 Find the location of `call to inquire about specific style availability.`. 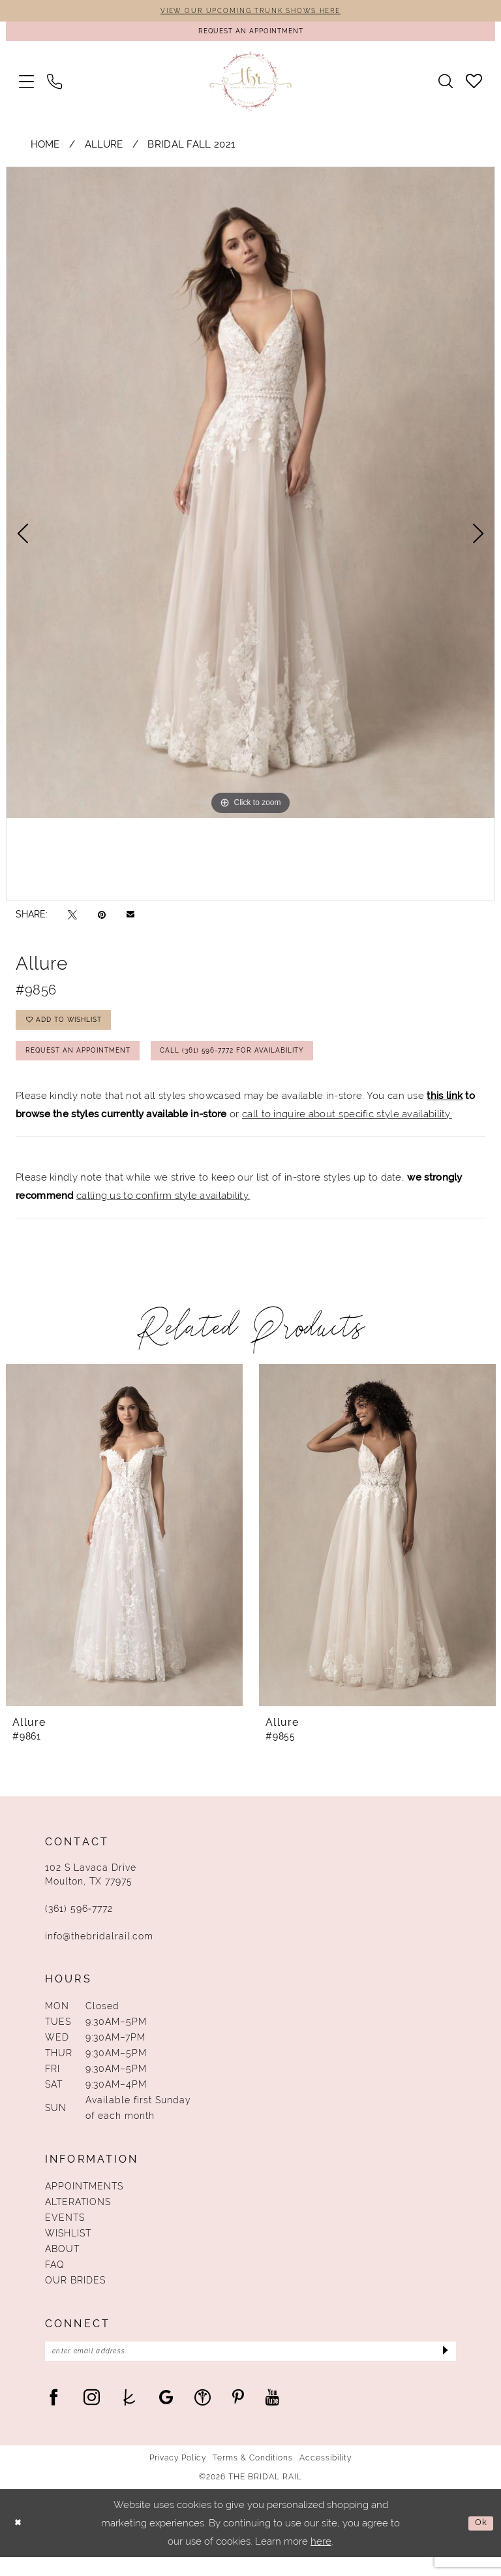

call to inquire about specific style availability. is located at coordinates (347, 1129).